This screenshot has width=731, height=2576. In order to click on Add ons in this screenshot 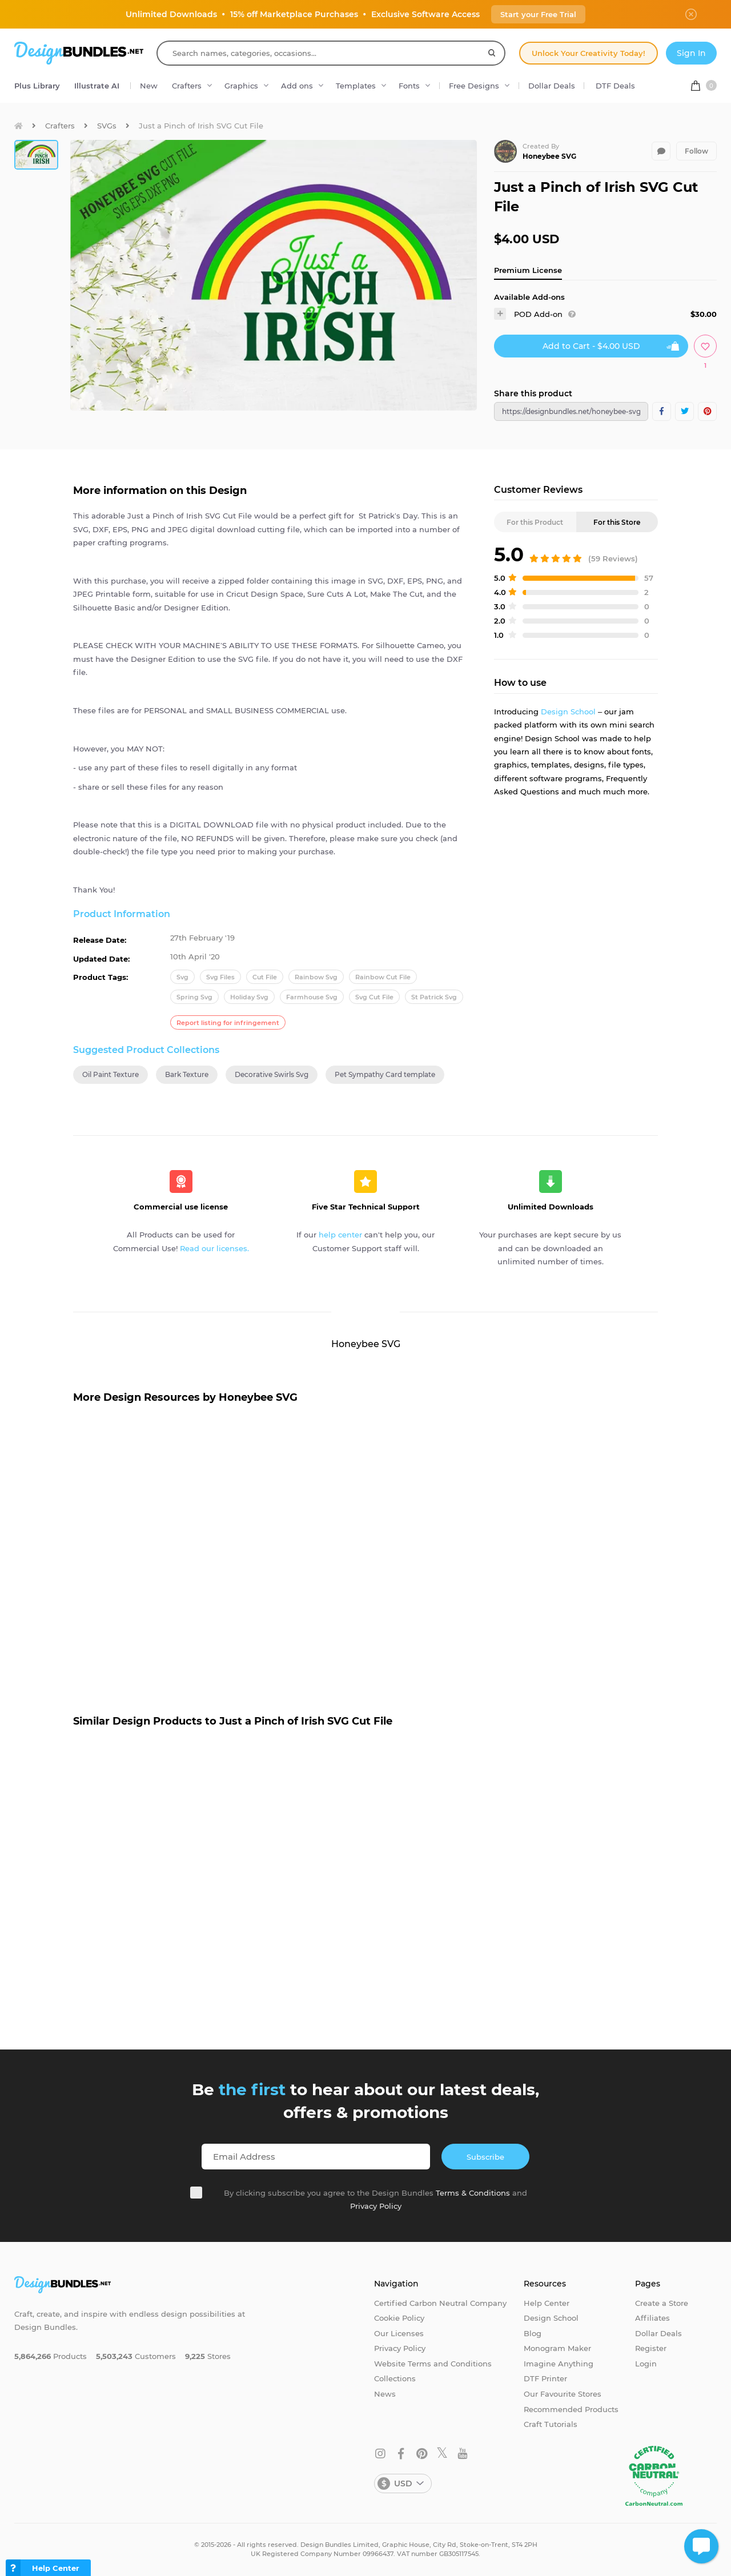, I will do `click(297, 85)`.